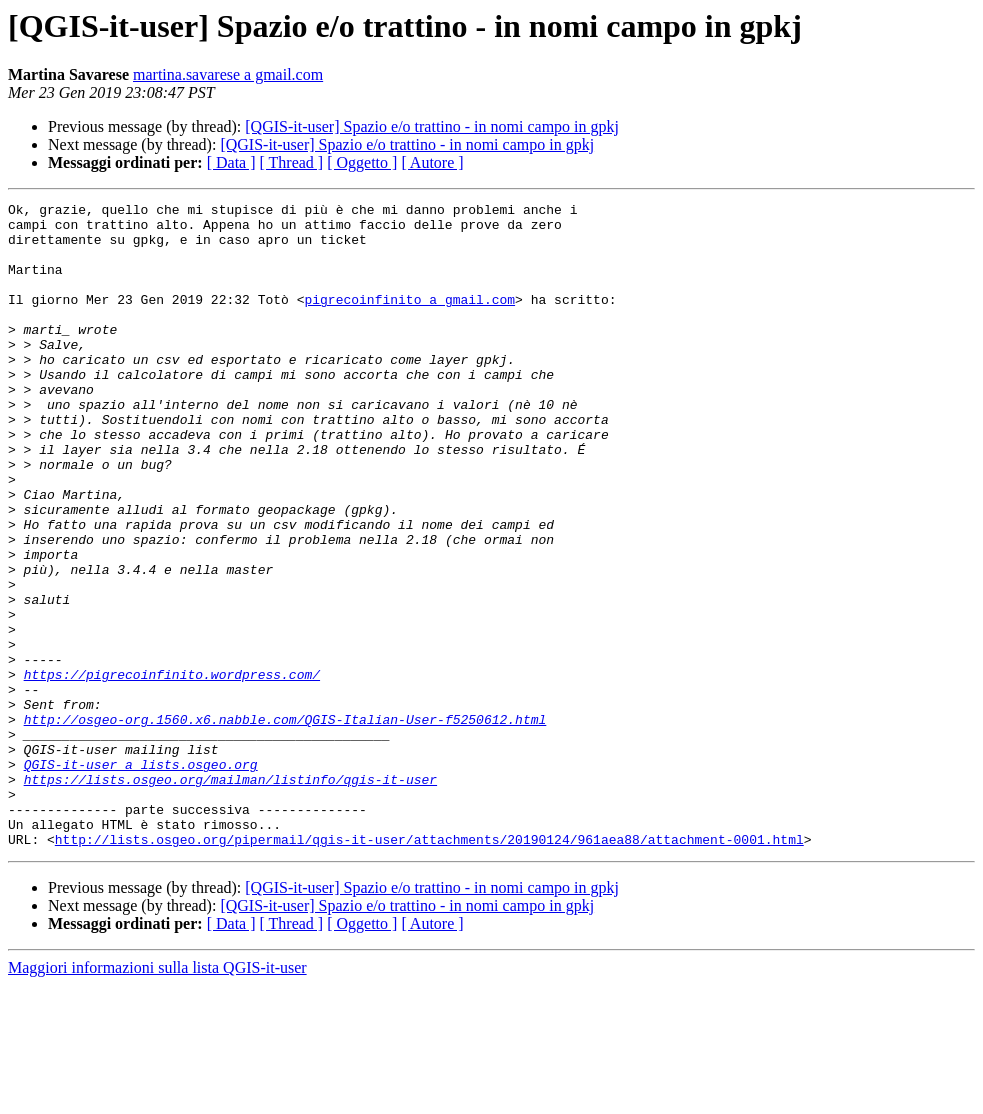 The image size is (983, 1114). I want to click on http://lists.osgeo.org/pipermail/qgis-it-user/attachments/20190124/961aea88/attachment-0001.html, so click(429, 968).